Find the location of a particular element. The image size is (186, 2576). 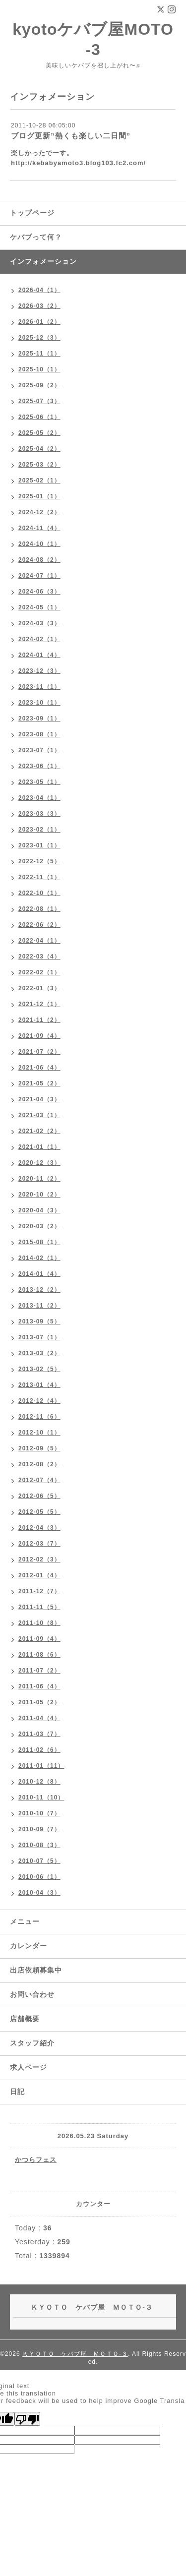

2024-08（2） is located at coordinates (39, 559).